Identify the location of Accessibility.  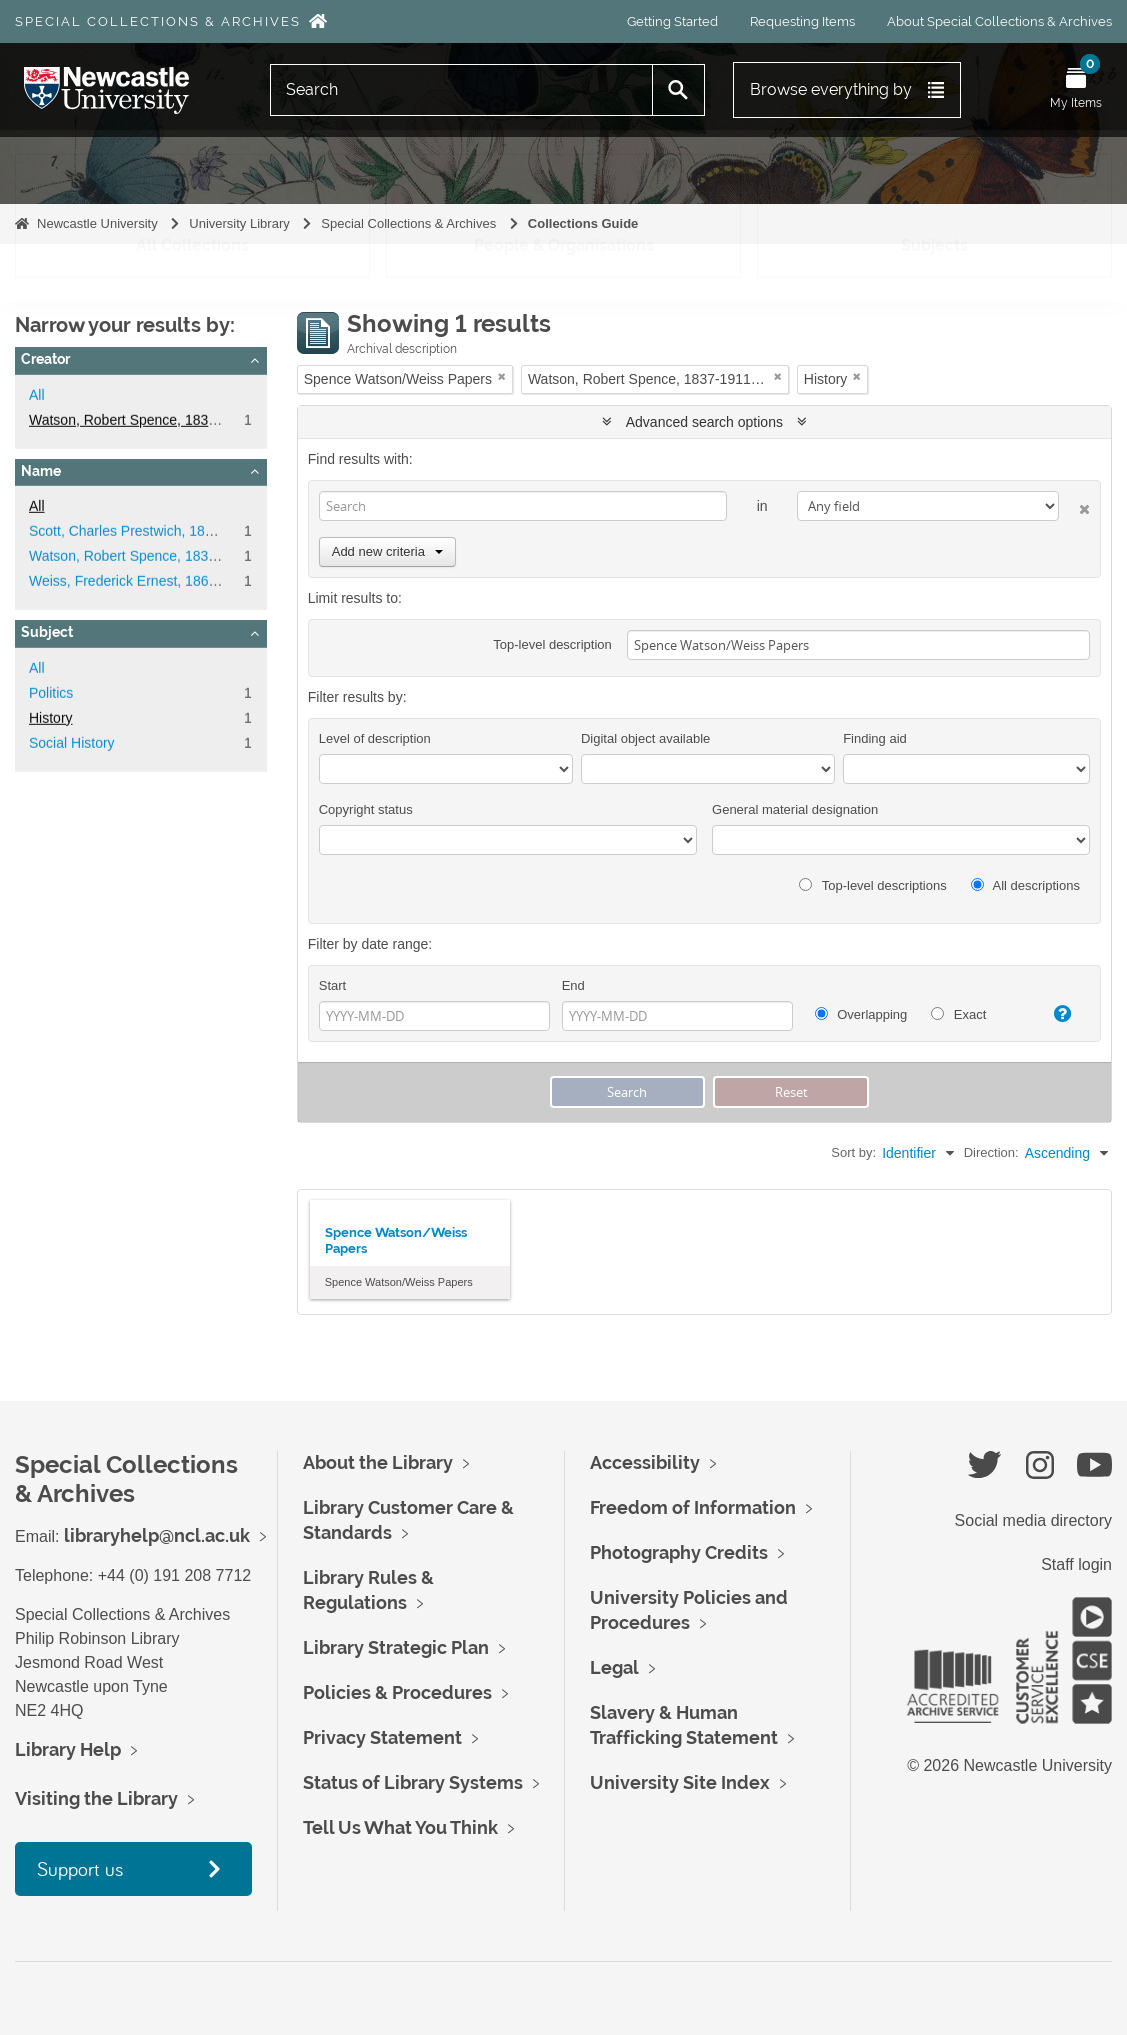
(645, 1462).